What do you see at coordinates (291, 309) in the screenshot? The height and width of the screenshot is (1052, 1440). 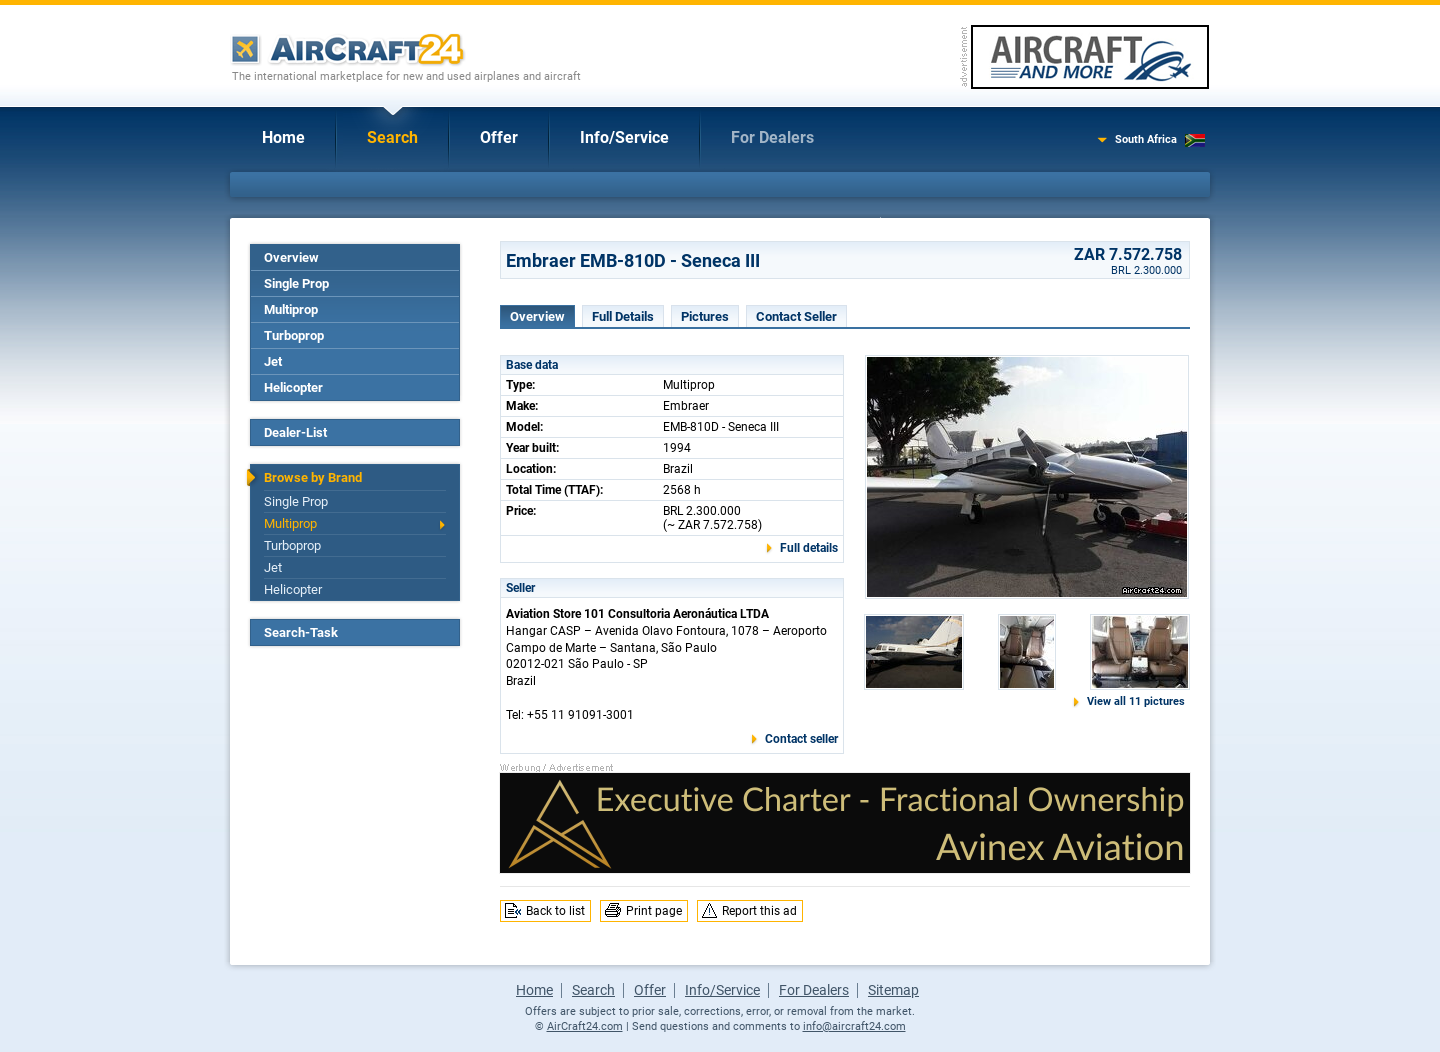 I see `Multiprop` at bounding box center [291, 309].